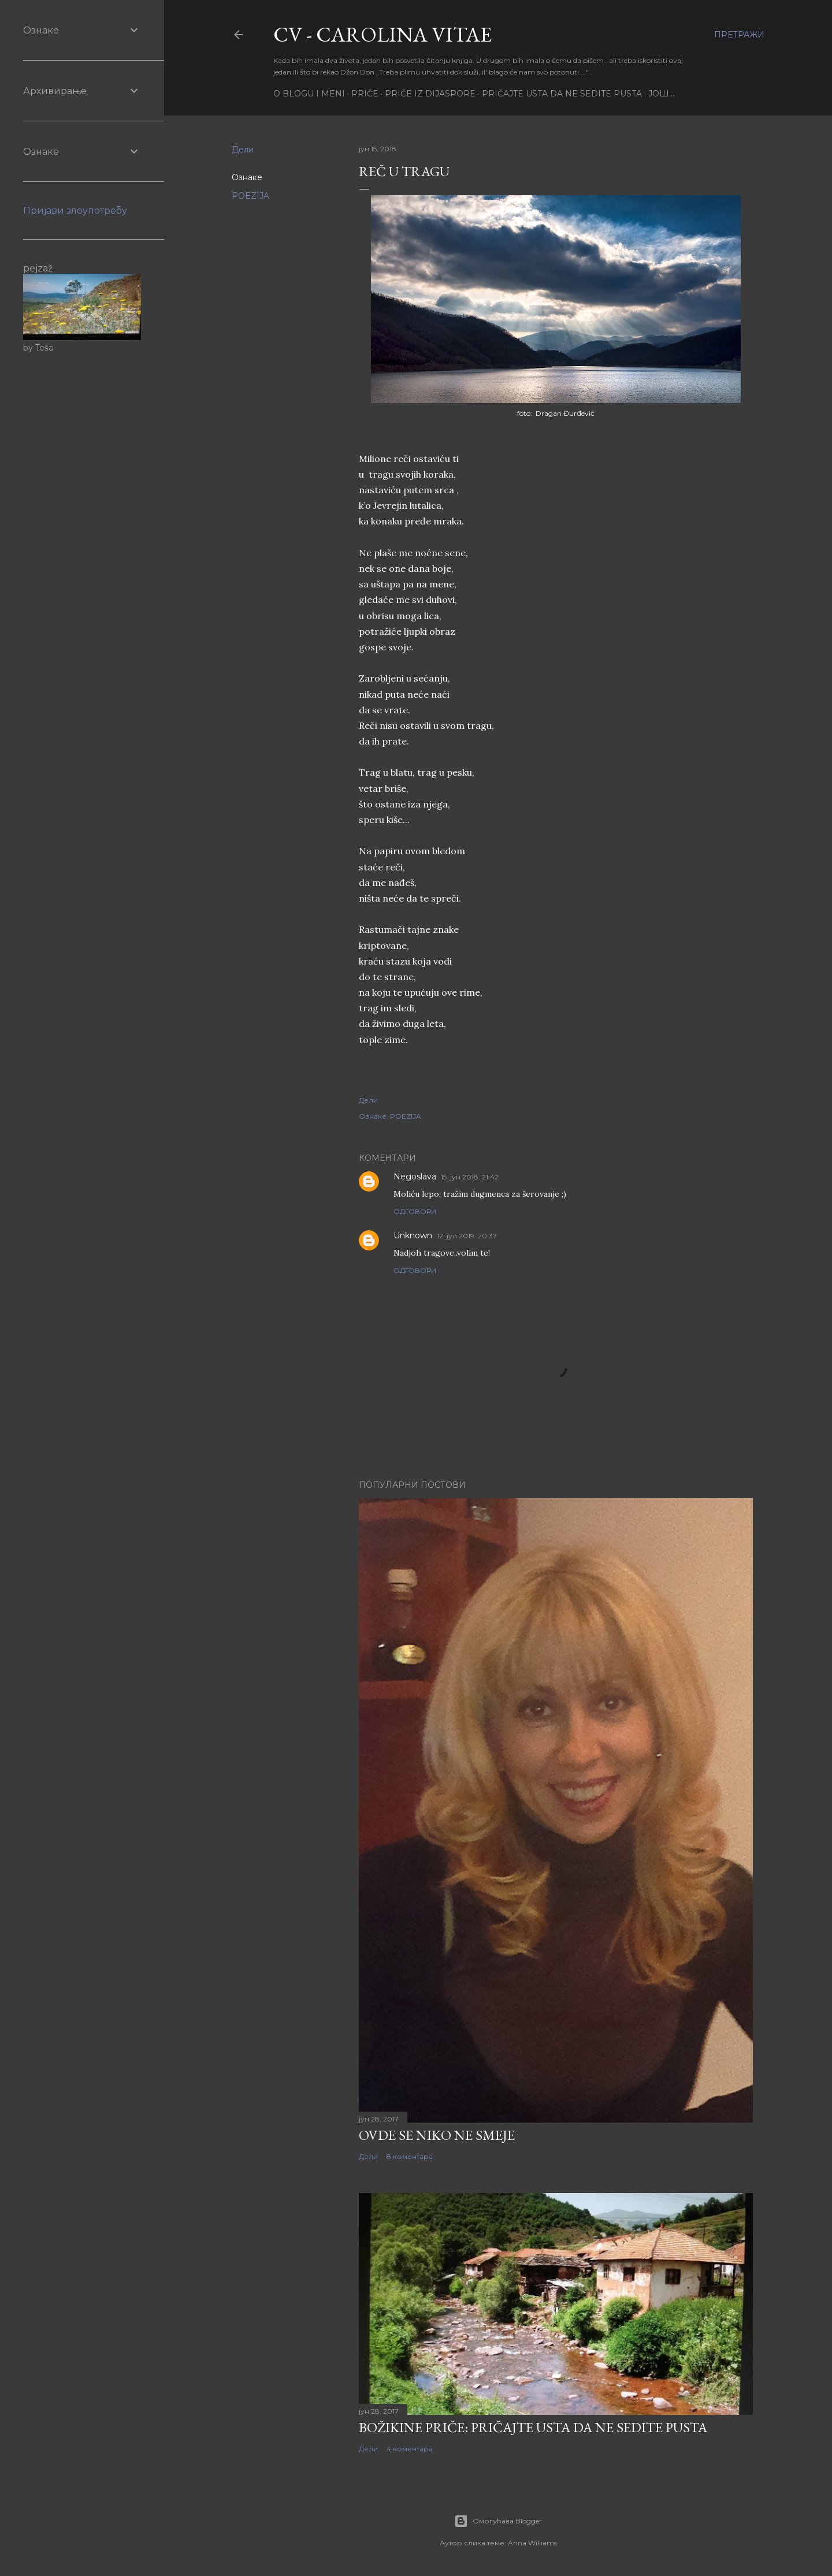  I want to click on Anna Williams, so click(532, 2542).